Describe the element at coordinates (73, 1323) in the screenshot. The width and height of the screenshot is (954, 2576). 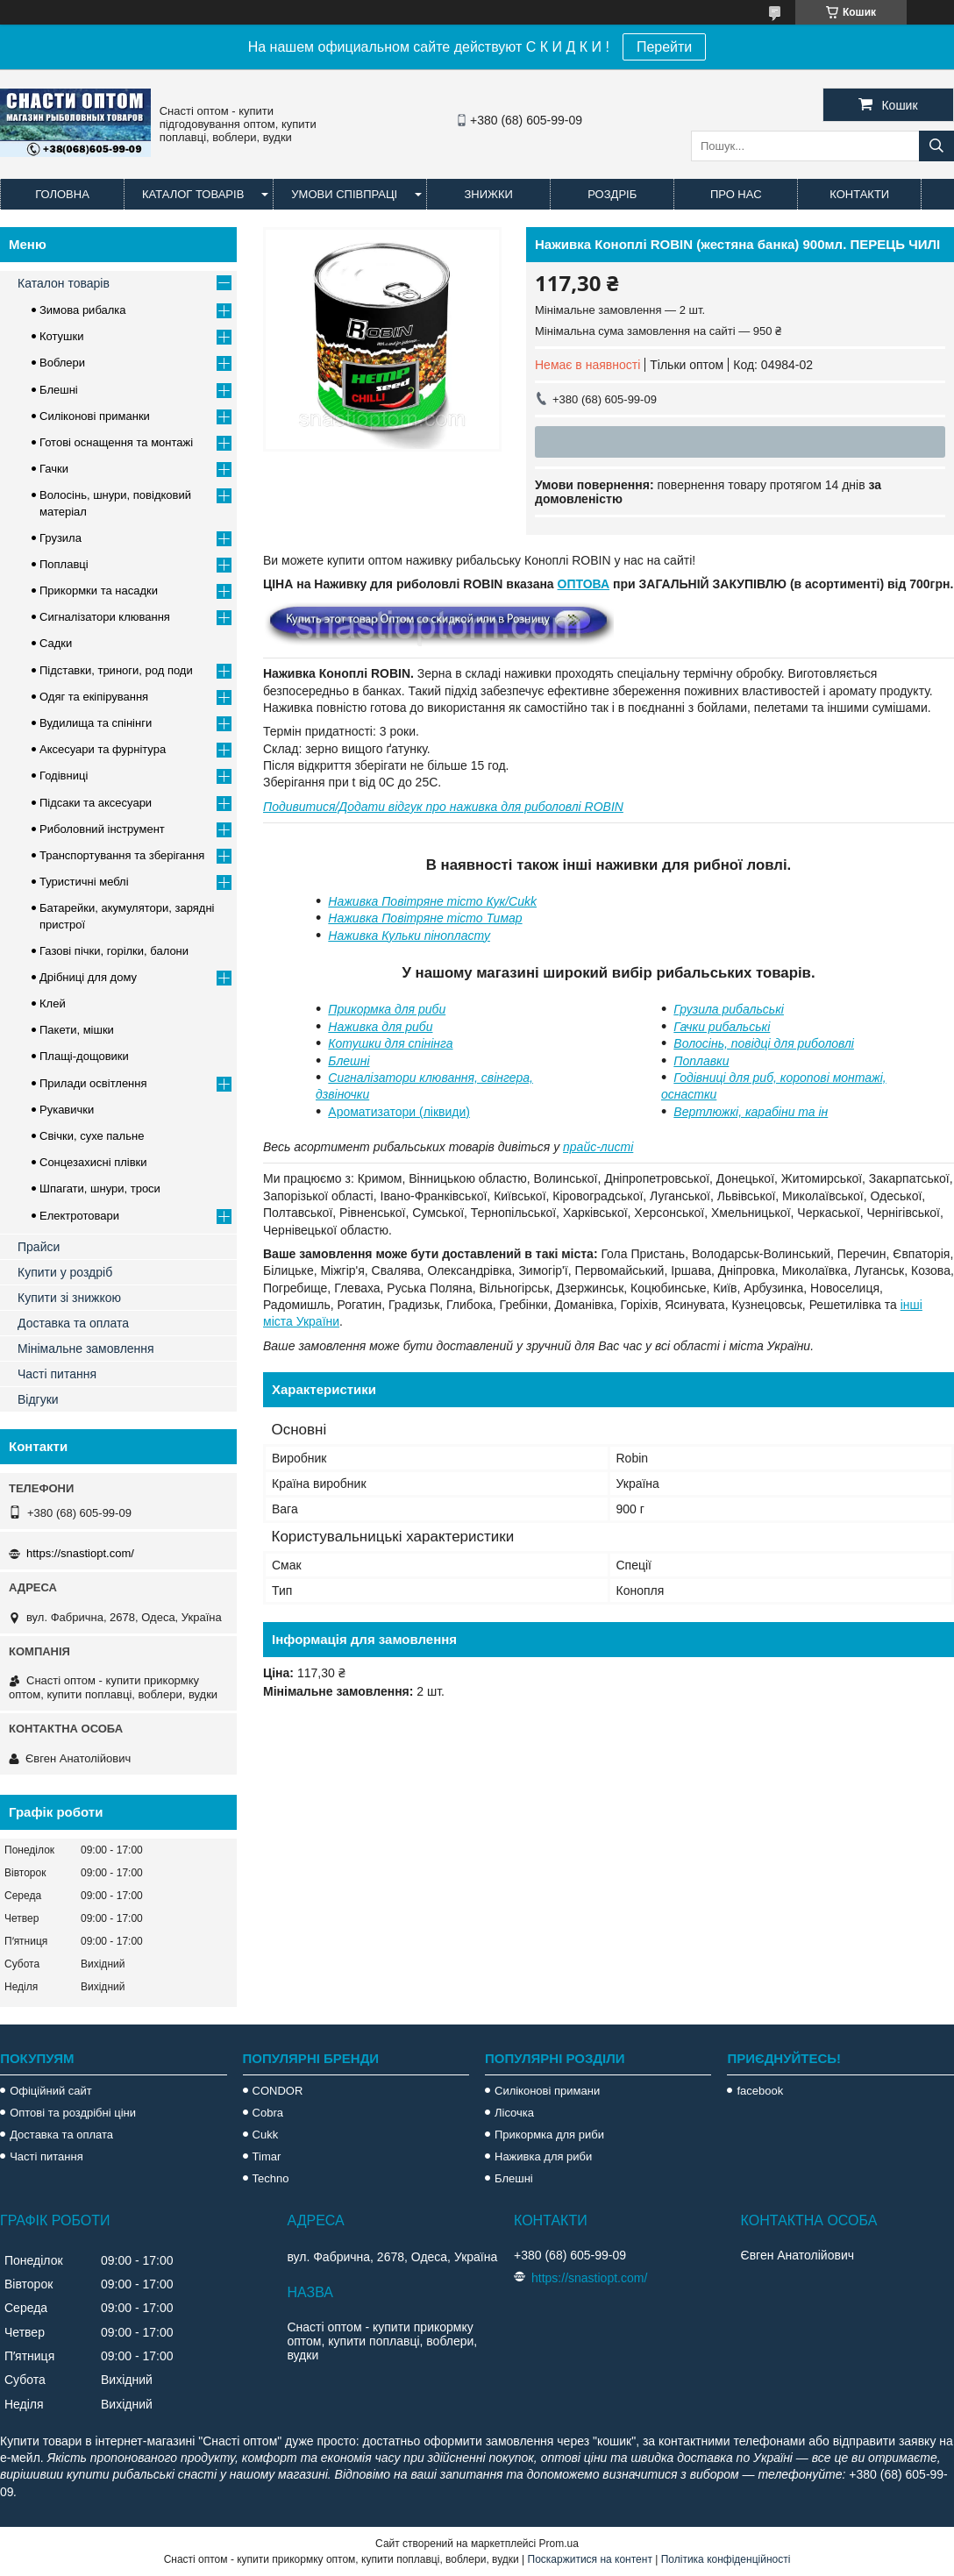
I see `Доставка та оплата` at that location.